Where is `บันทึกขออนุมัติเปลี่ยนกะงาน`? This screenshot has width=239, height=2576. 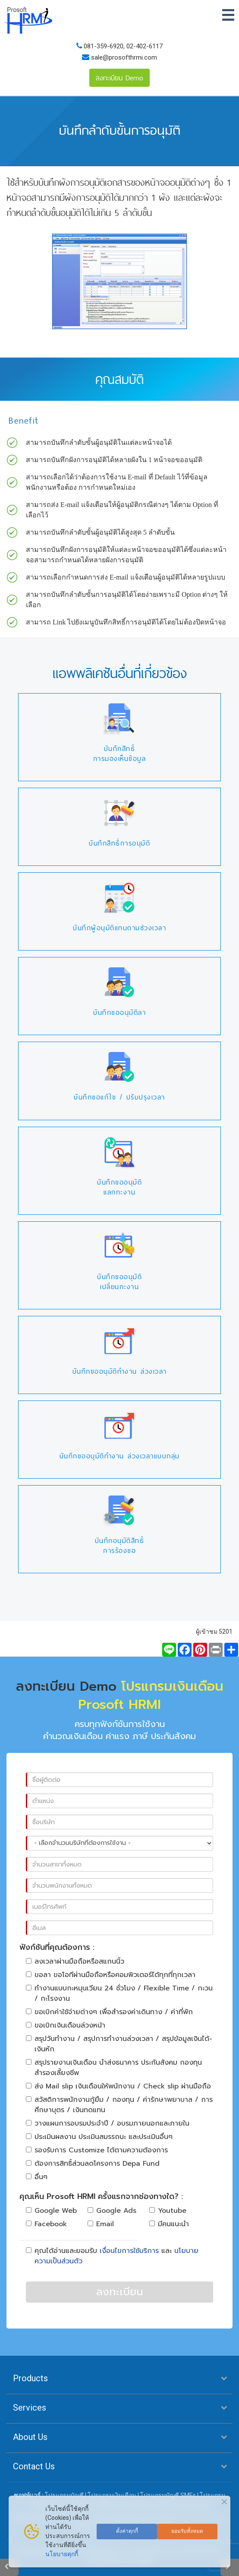 บันทึกขออนุมัติเปลี่ยนกะงาน is located at coordinates (119, 1282).